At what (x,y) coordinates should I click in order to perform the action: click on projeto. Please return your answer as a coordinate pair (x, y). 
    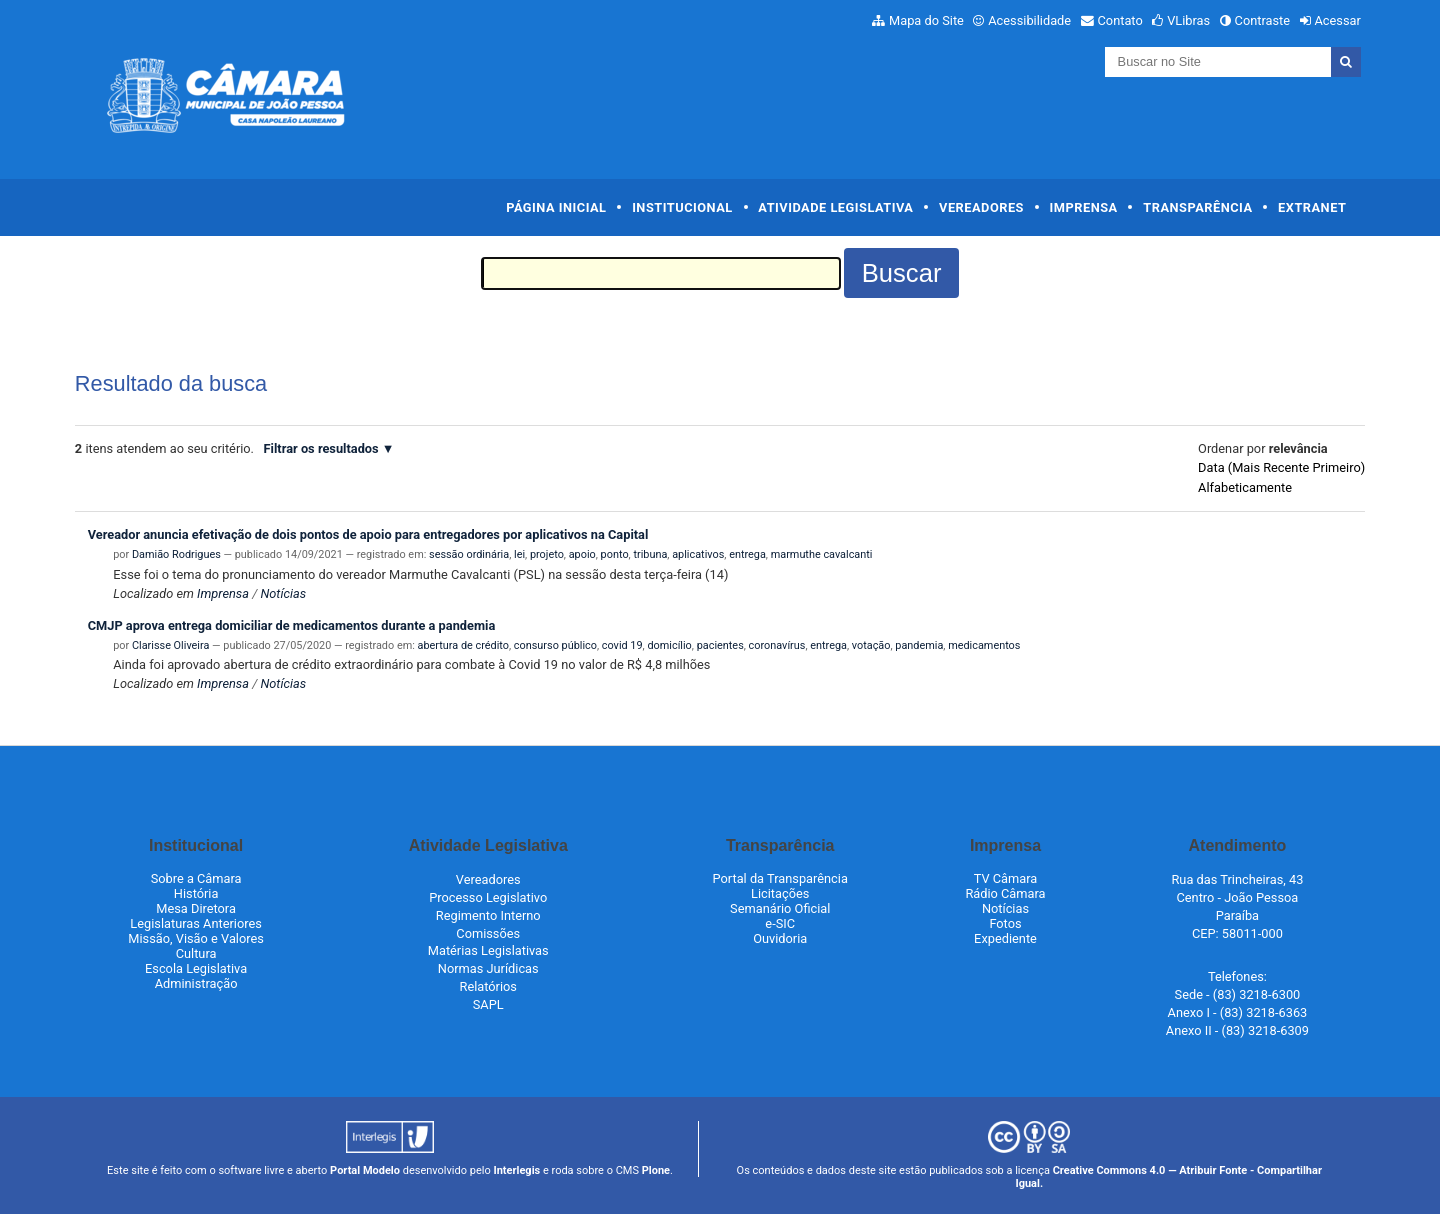
    Looking at the image, I should click on (547, 554).